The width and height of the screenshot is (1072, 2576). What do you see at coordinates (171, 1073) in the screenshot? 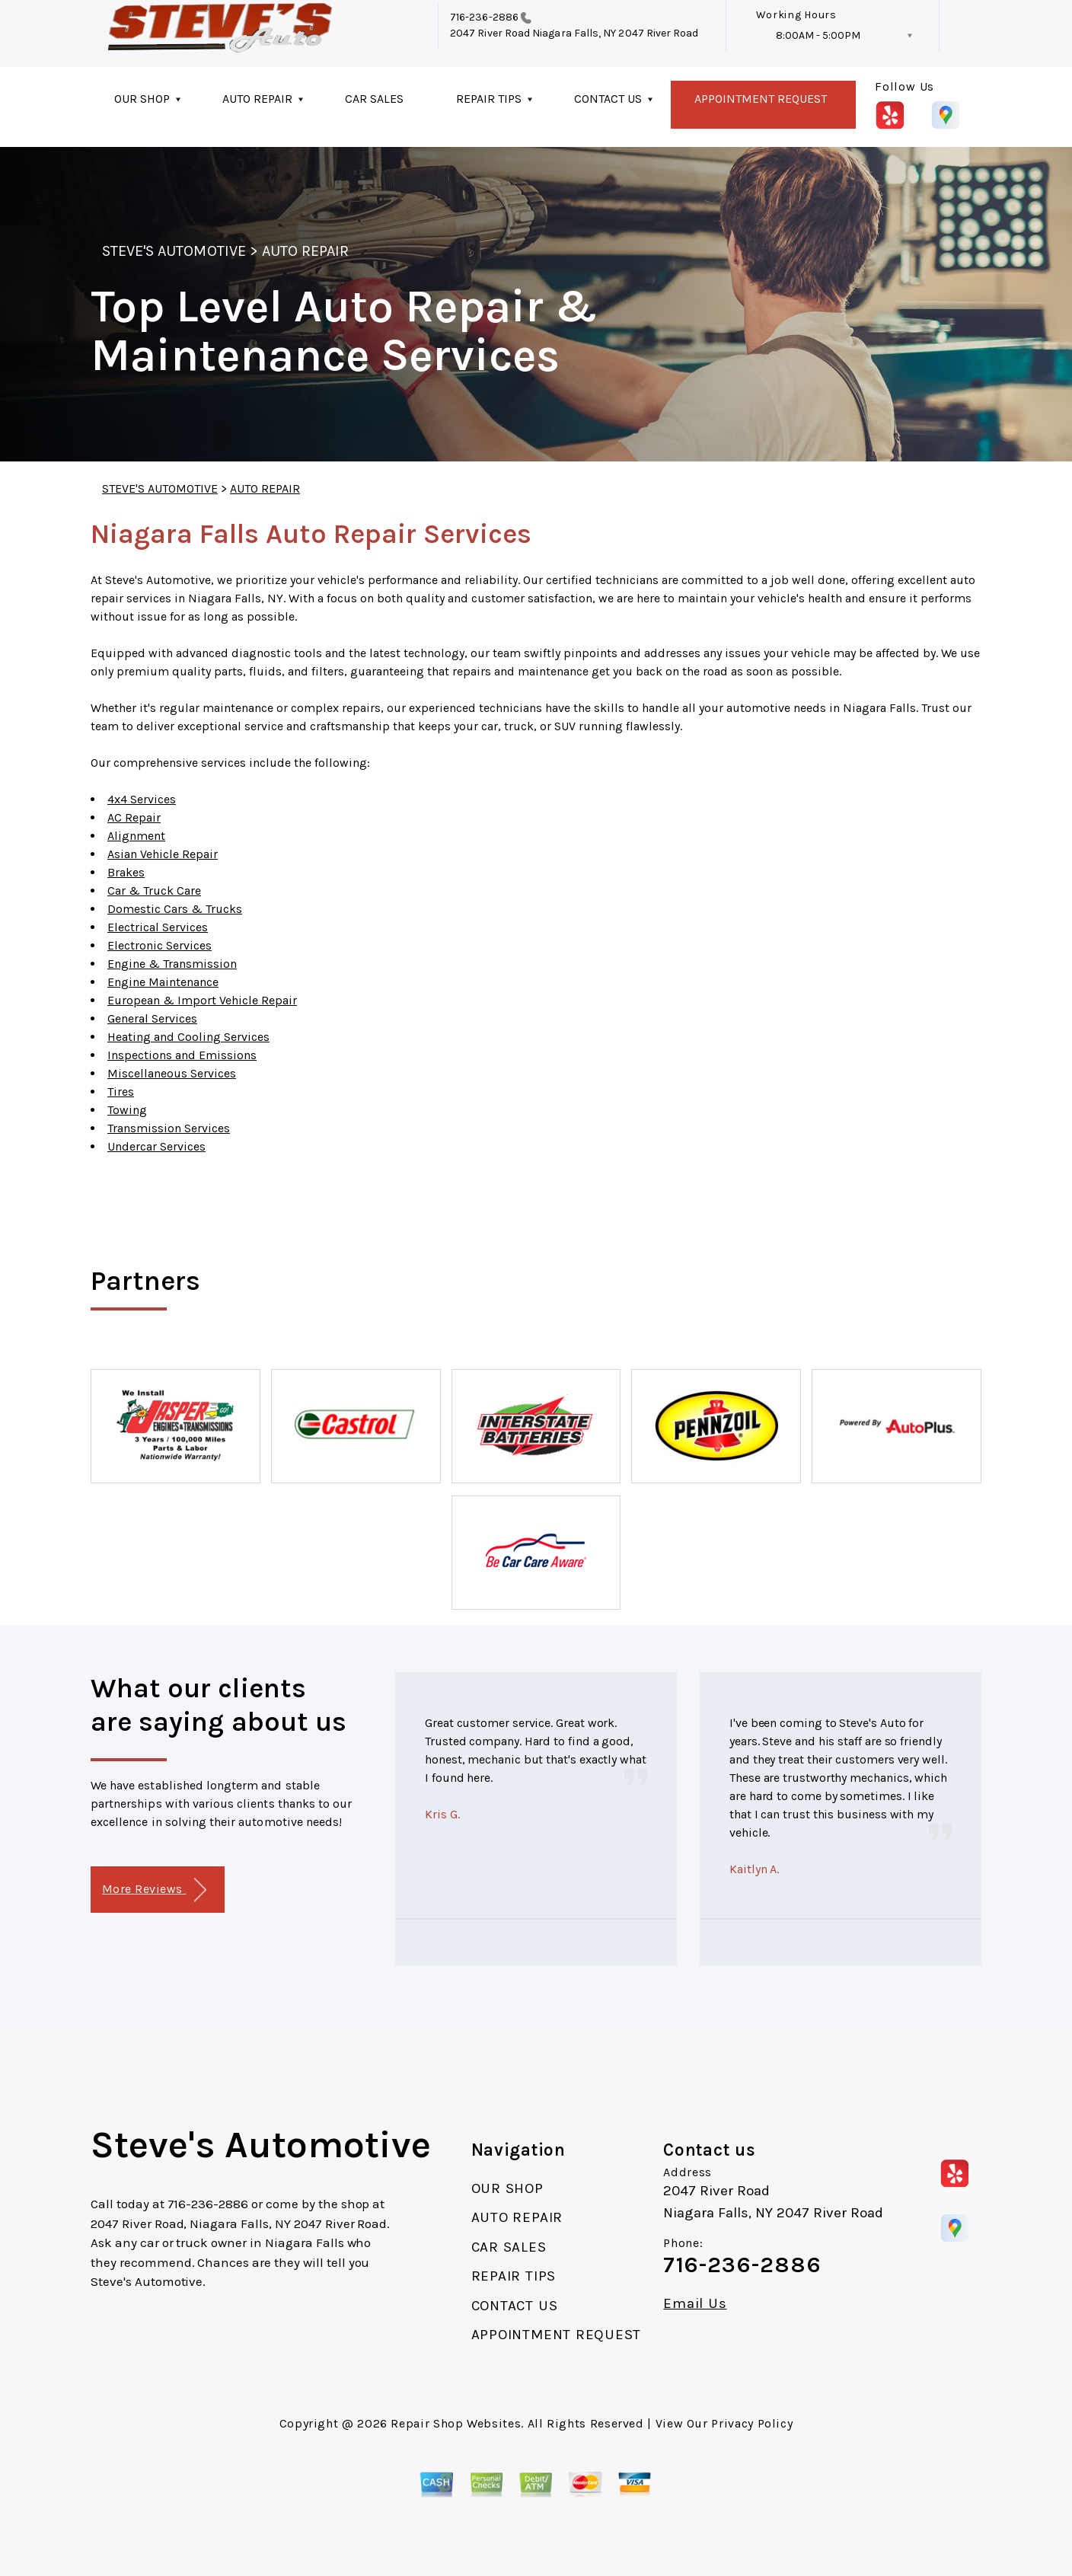
I see `Miscellaneous Services` at bounding box center [171, 1073].